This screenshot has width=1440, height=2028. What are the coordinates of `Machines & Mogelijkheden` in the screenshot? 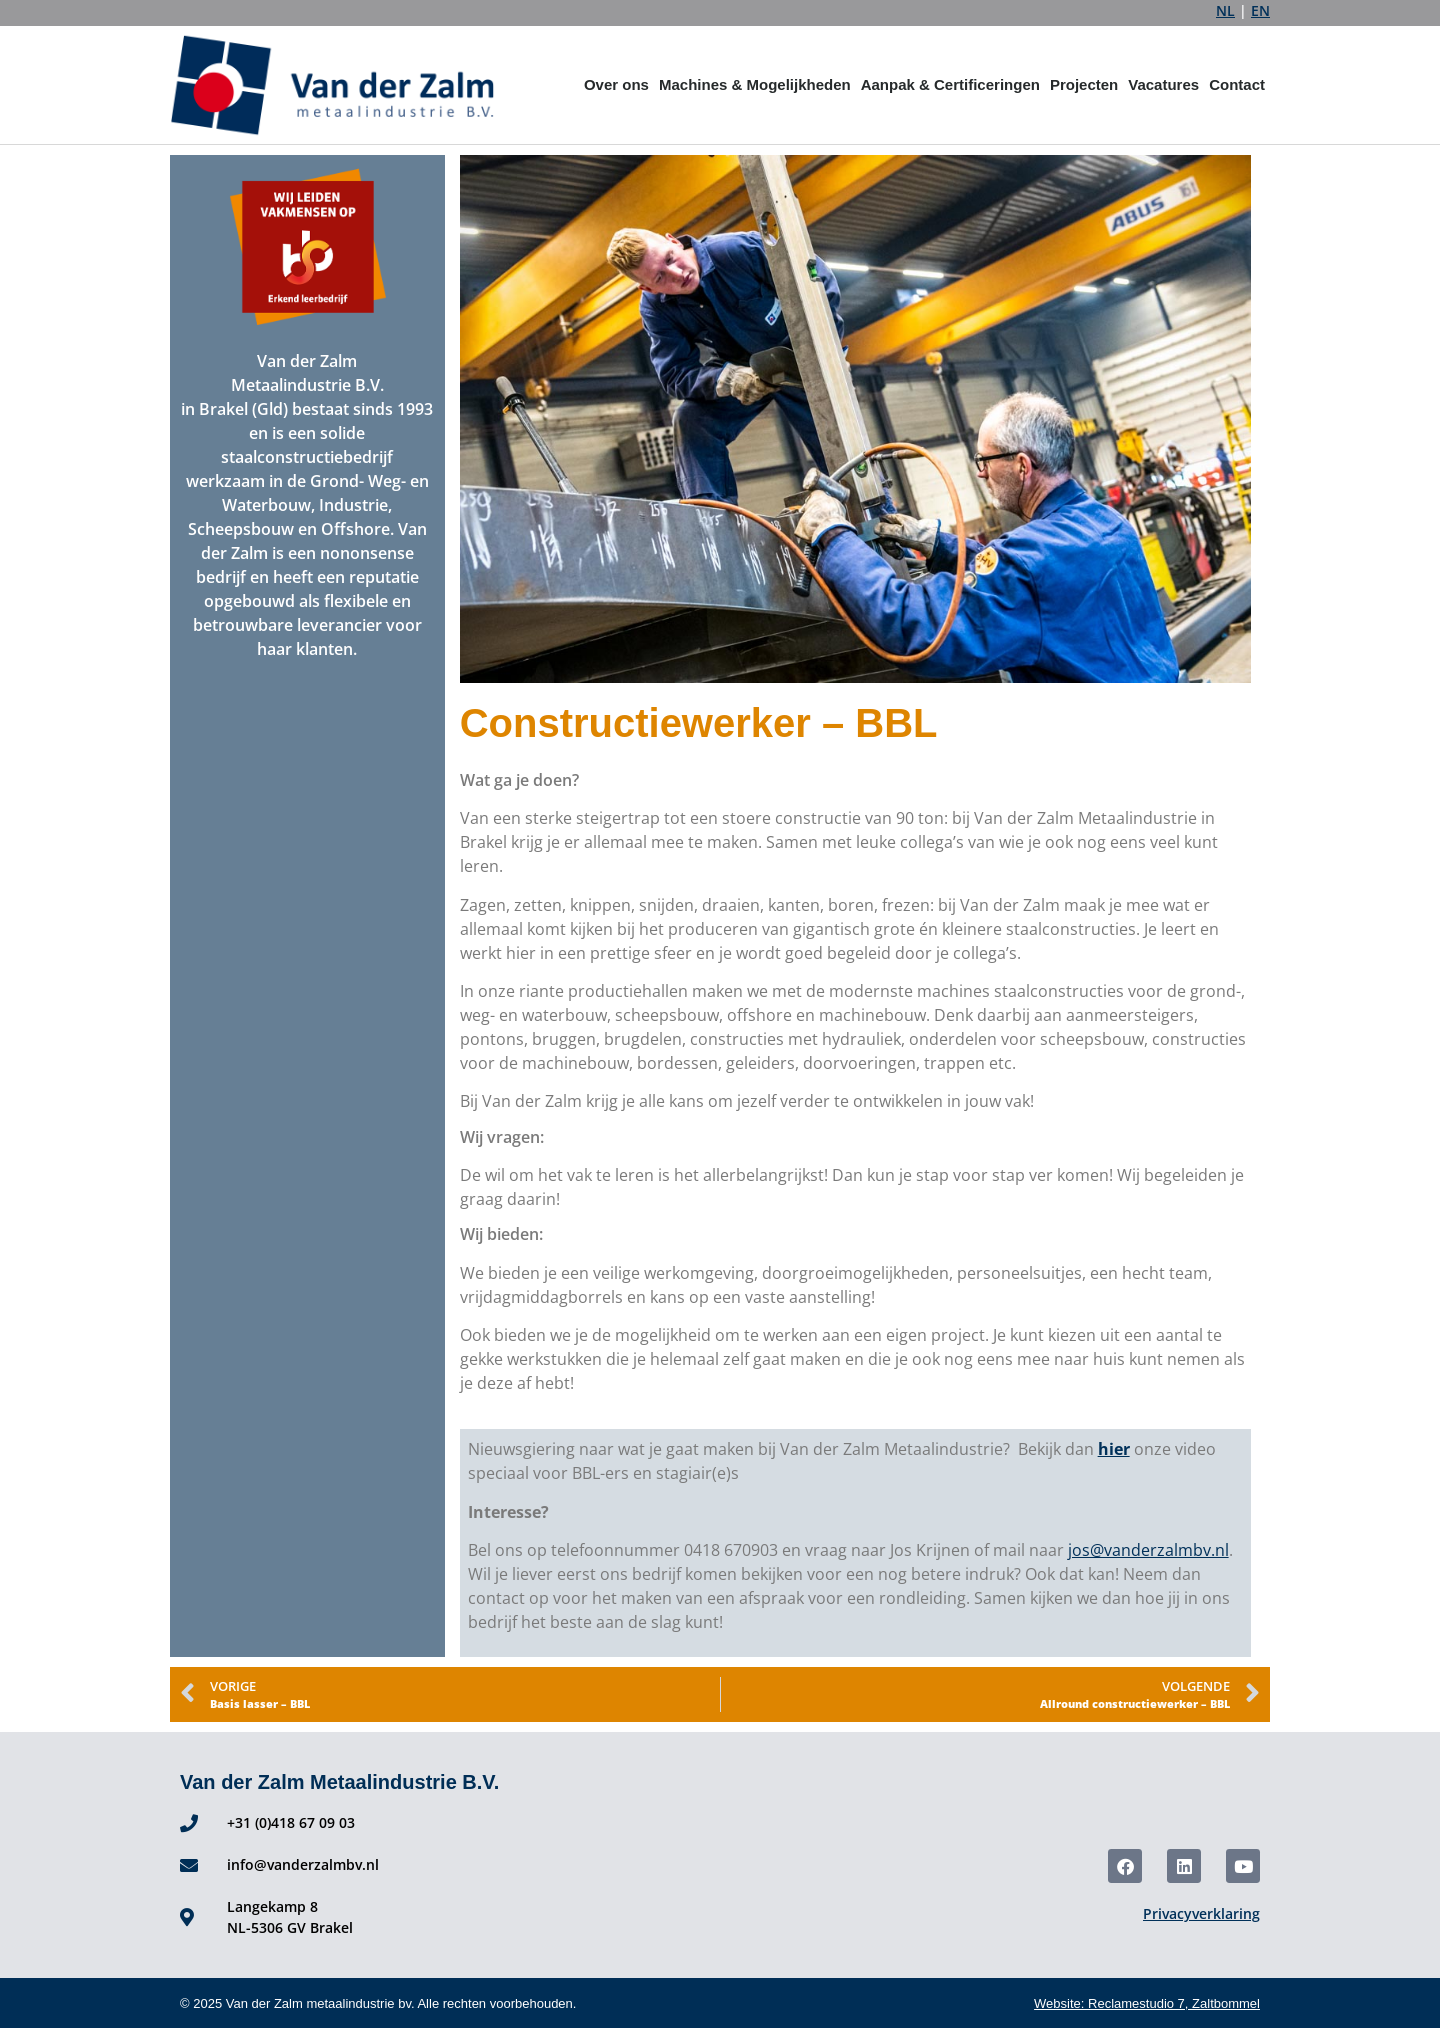 It's located at (755, 84).